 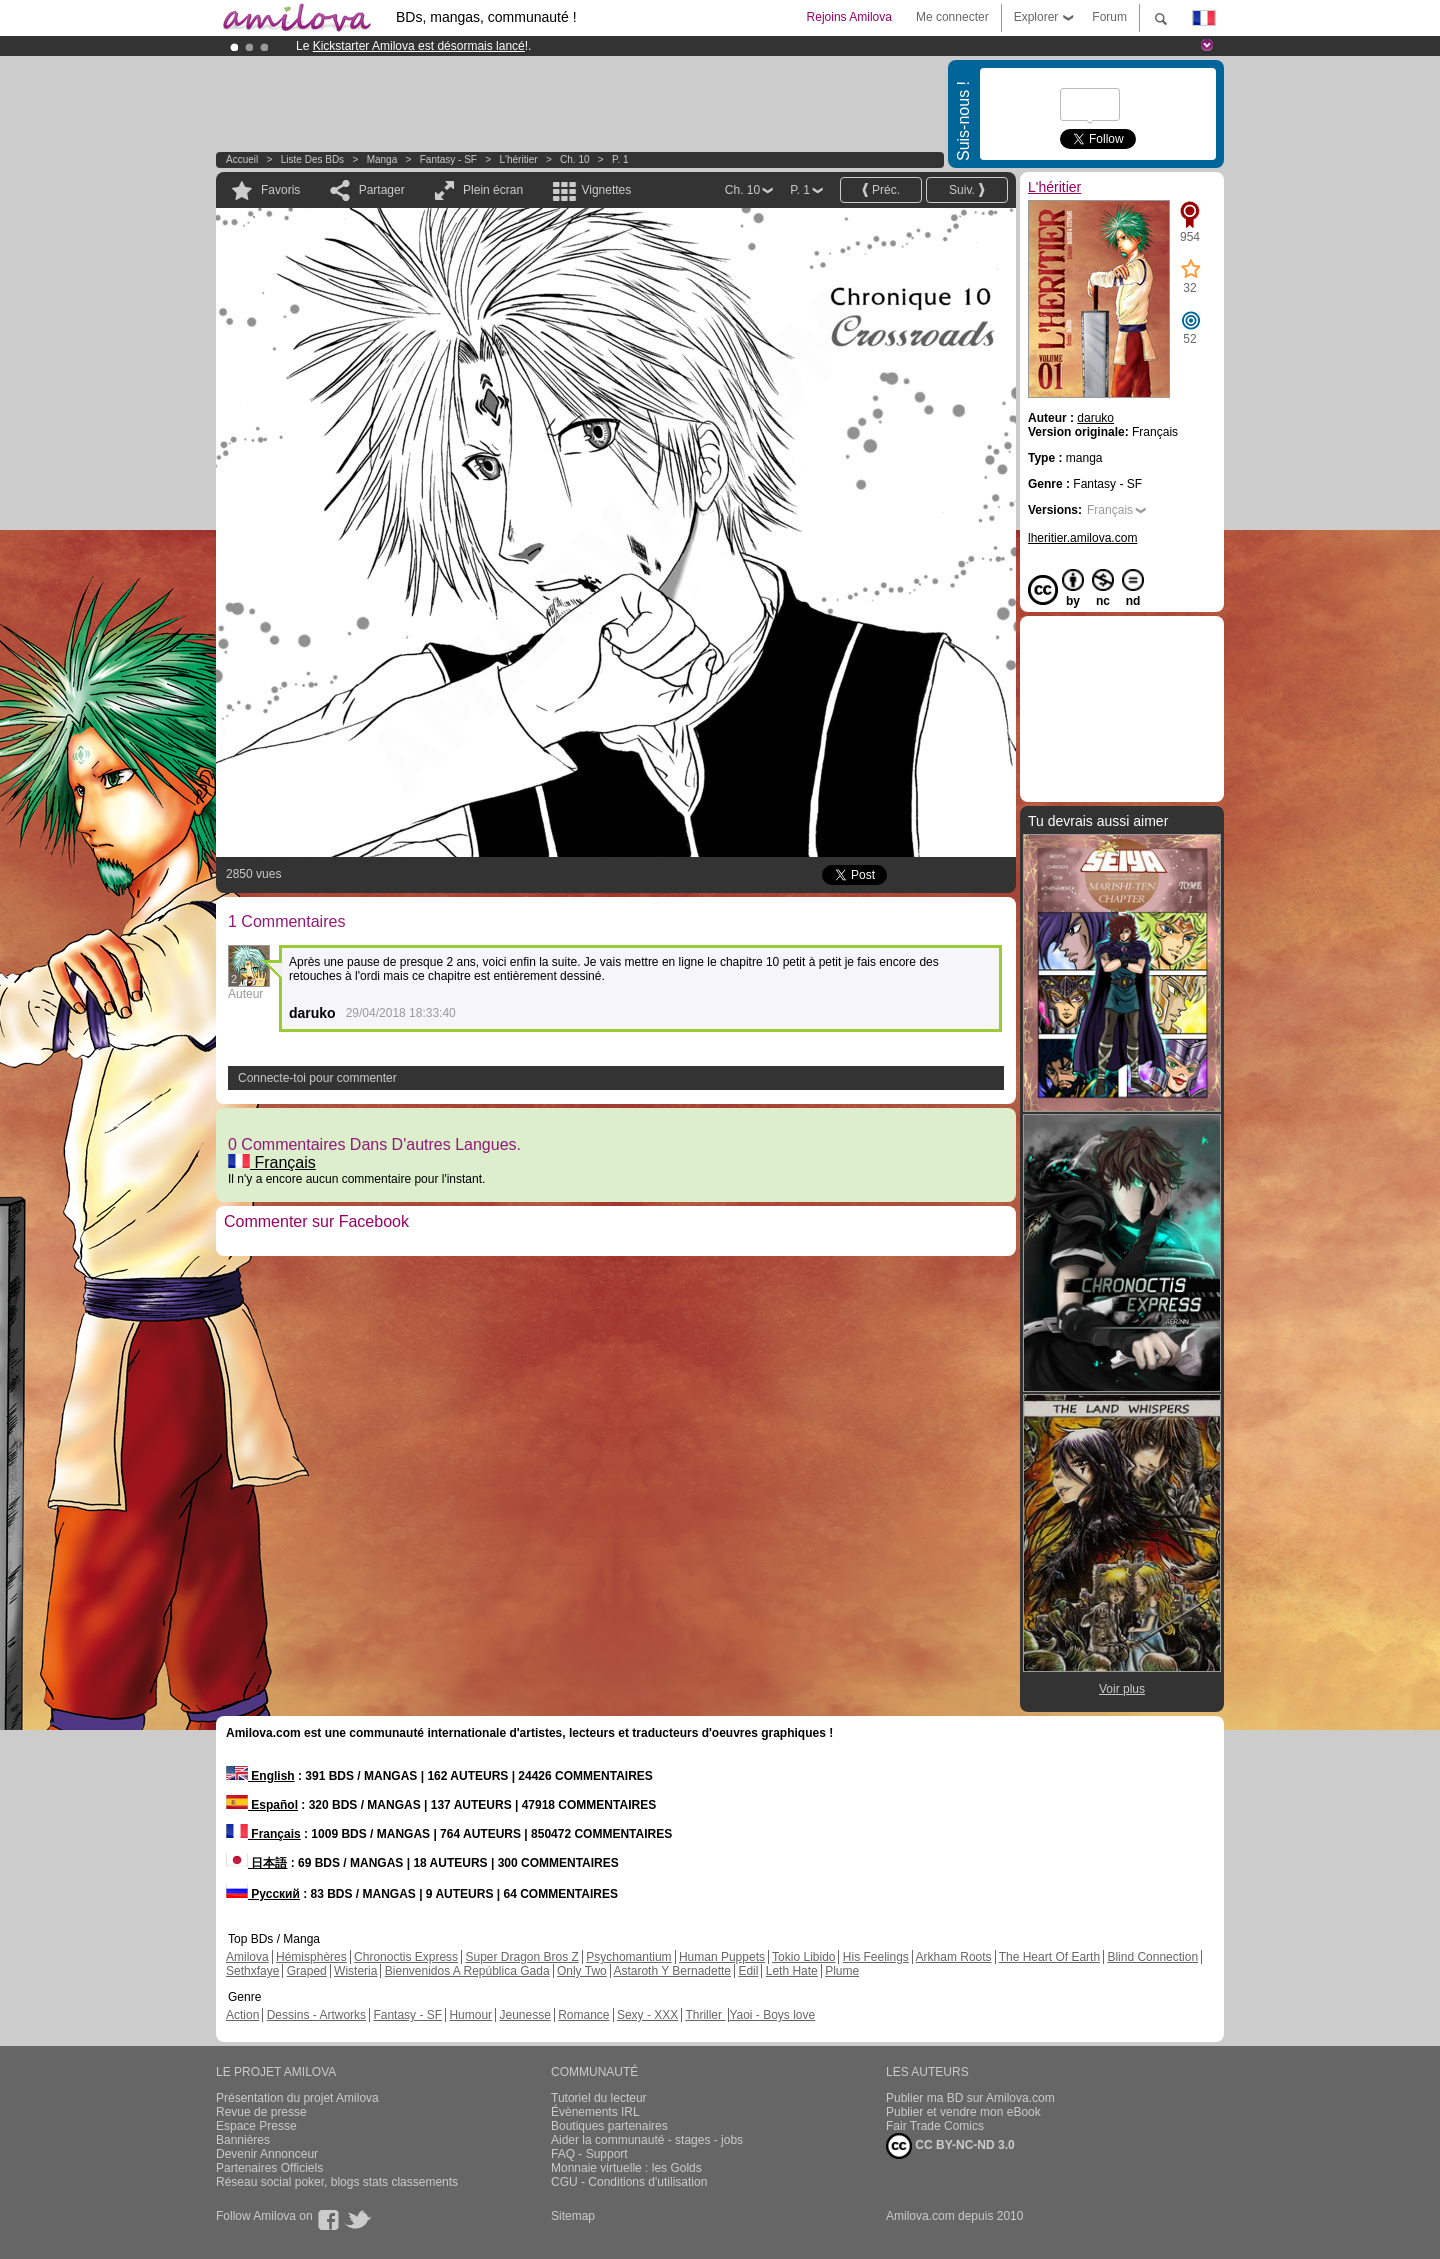 What do you see at coordinates (849, 17) in the screenshot?
I see `Rejoins Amilova` at bounding box center [849, 17].